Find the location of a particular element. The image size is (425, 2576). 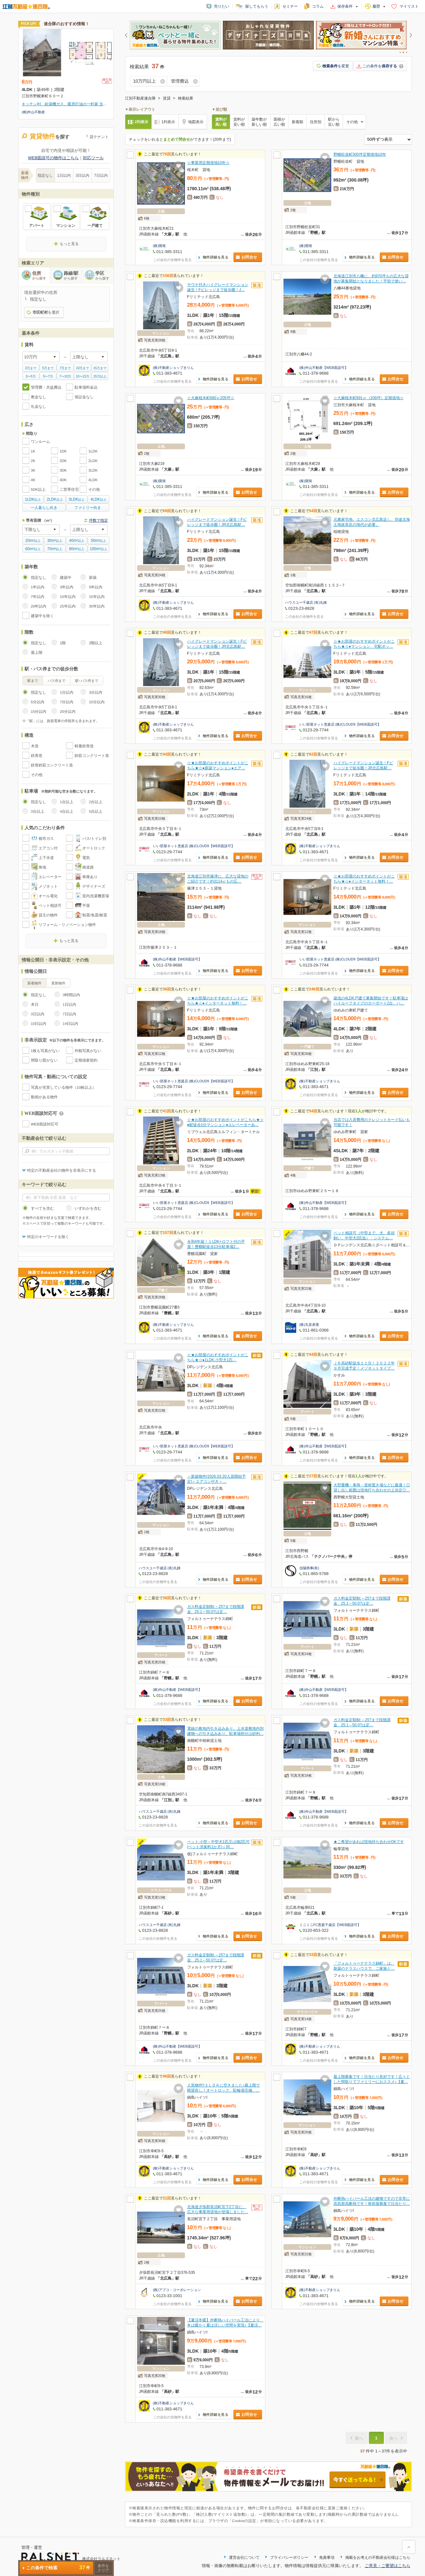

WEB面談対応可 is located at coordinates (44, 1124).